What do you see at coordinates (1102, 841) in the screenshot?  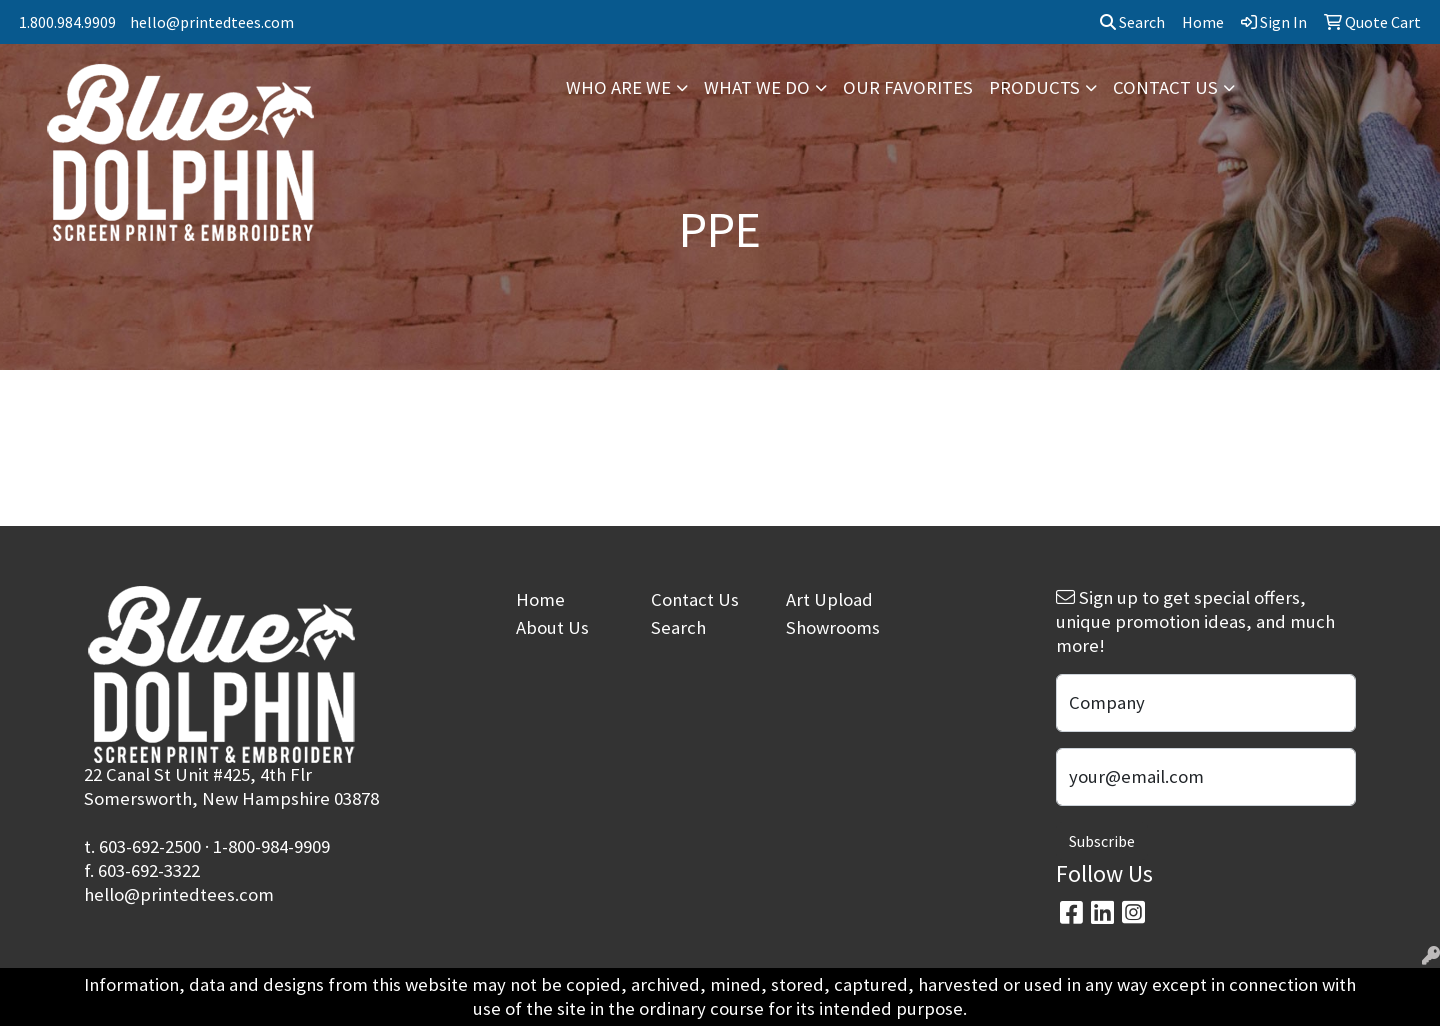 I see `Subscribe` at bounding box center [1102, 841].